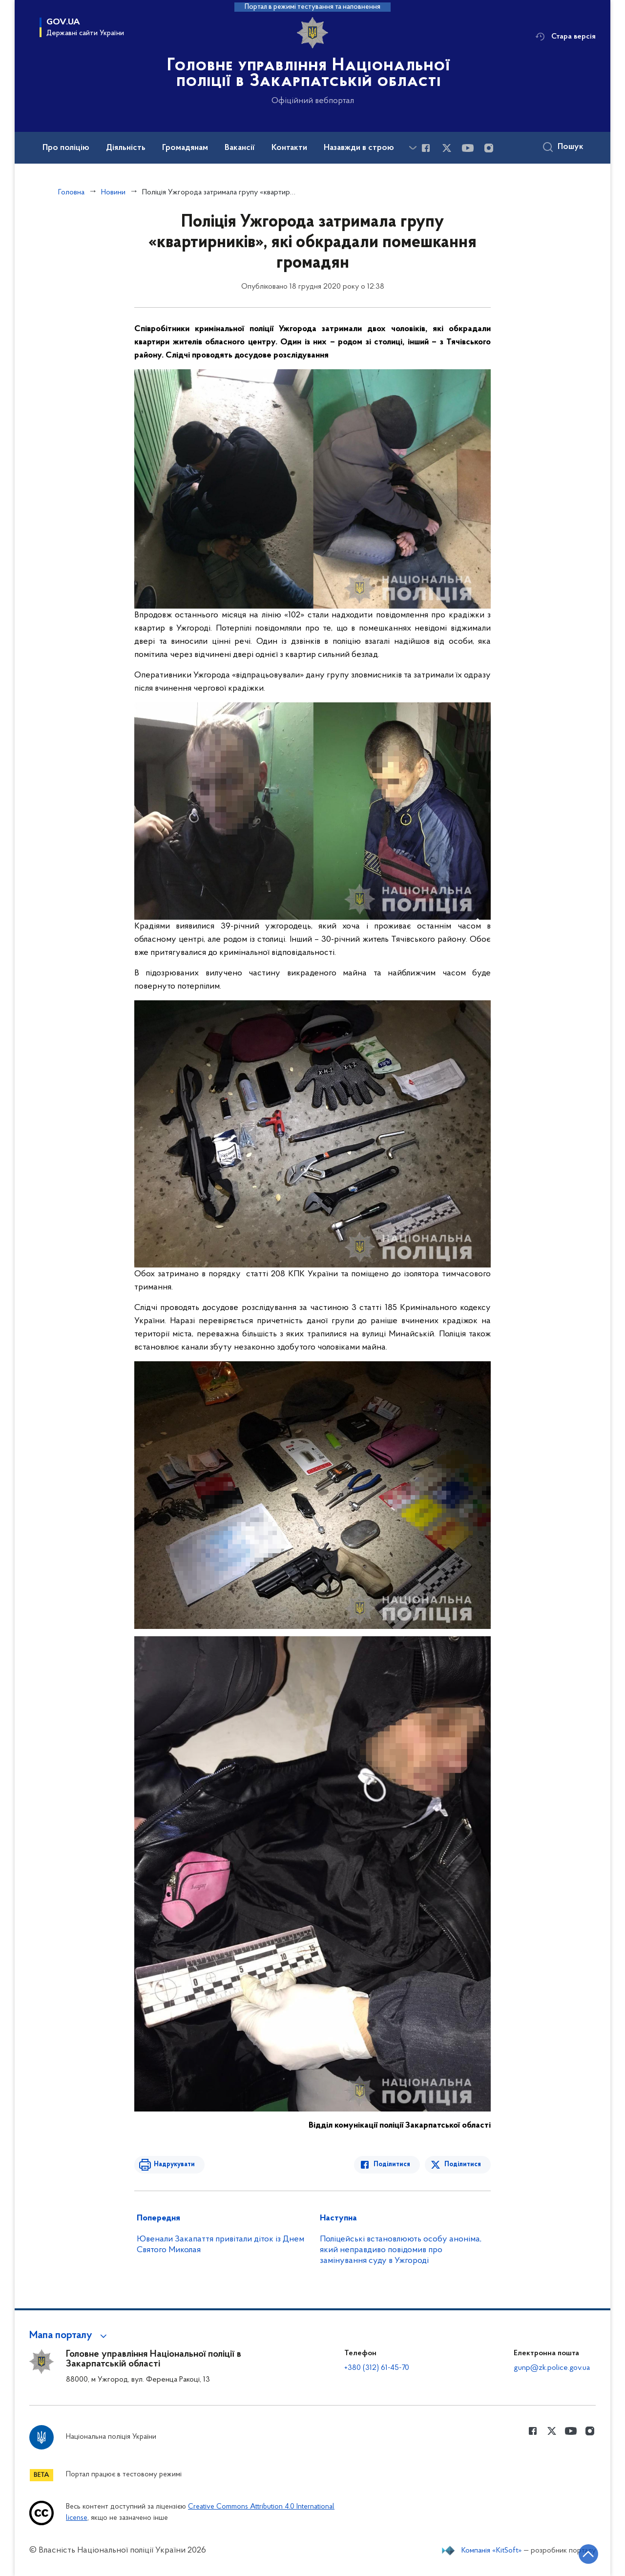 The image size is (625, 2576). I want to click on Головна, so click(71, 192).